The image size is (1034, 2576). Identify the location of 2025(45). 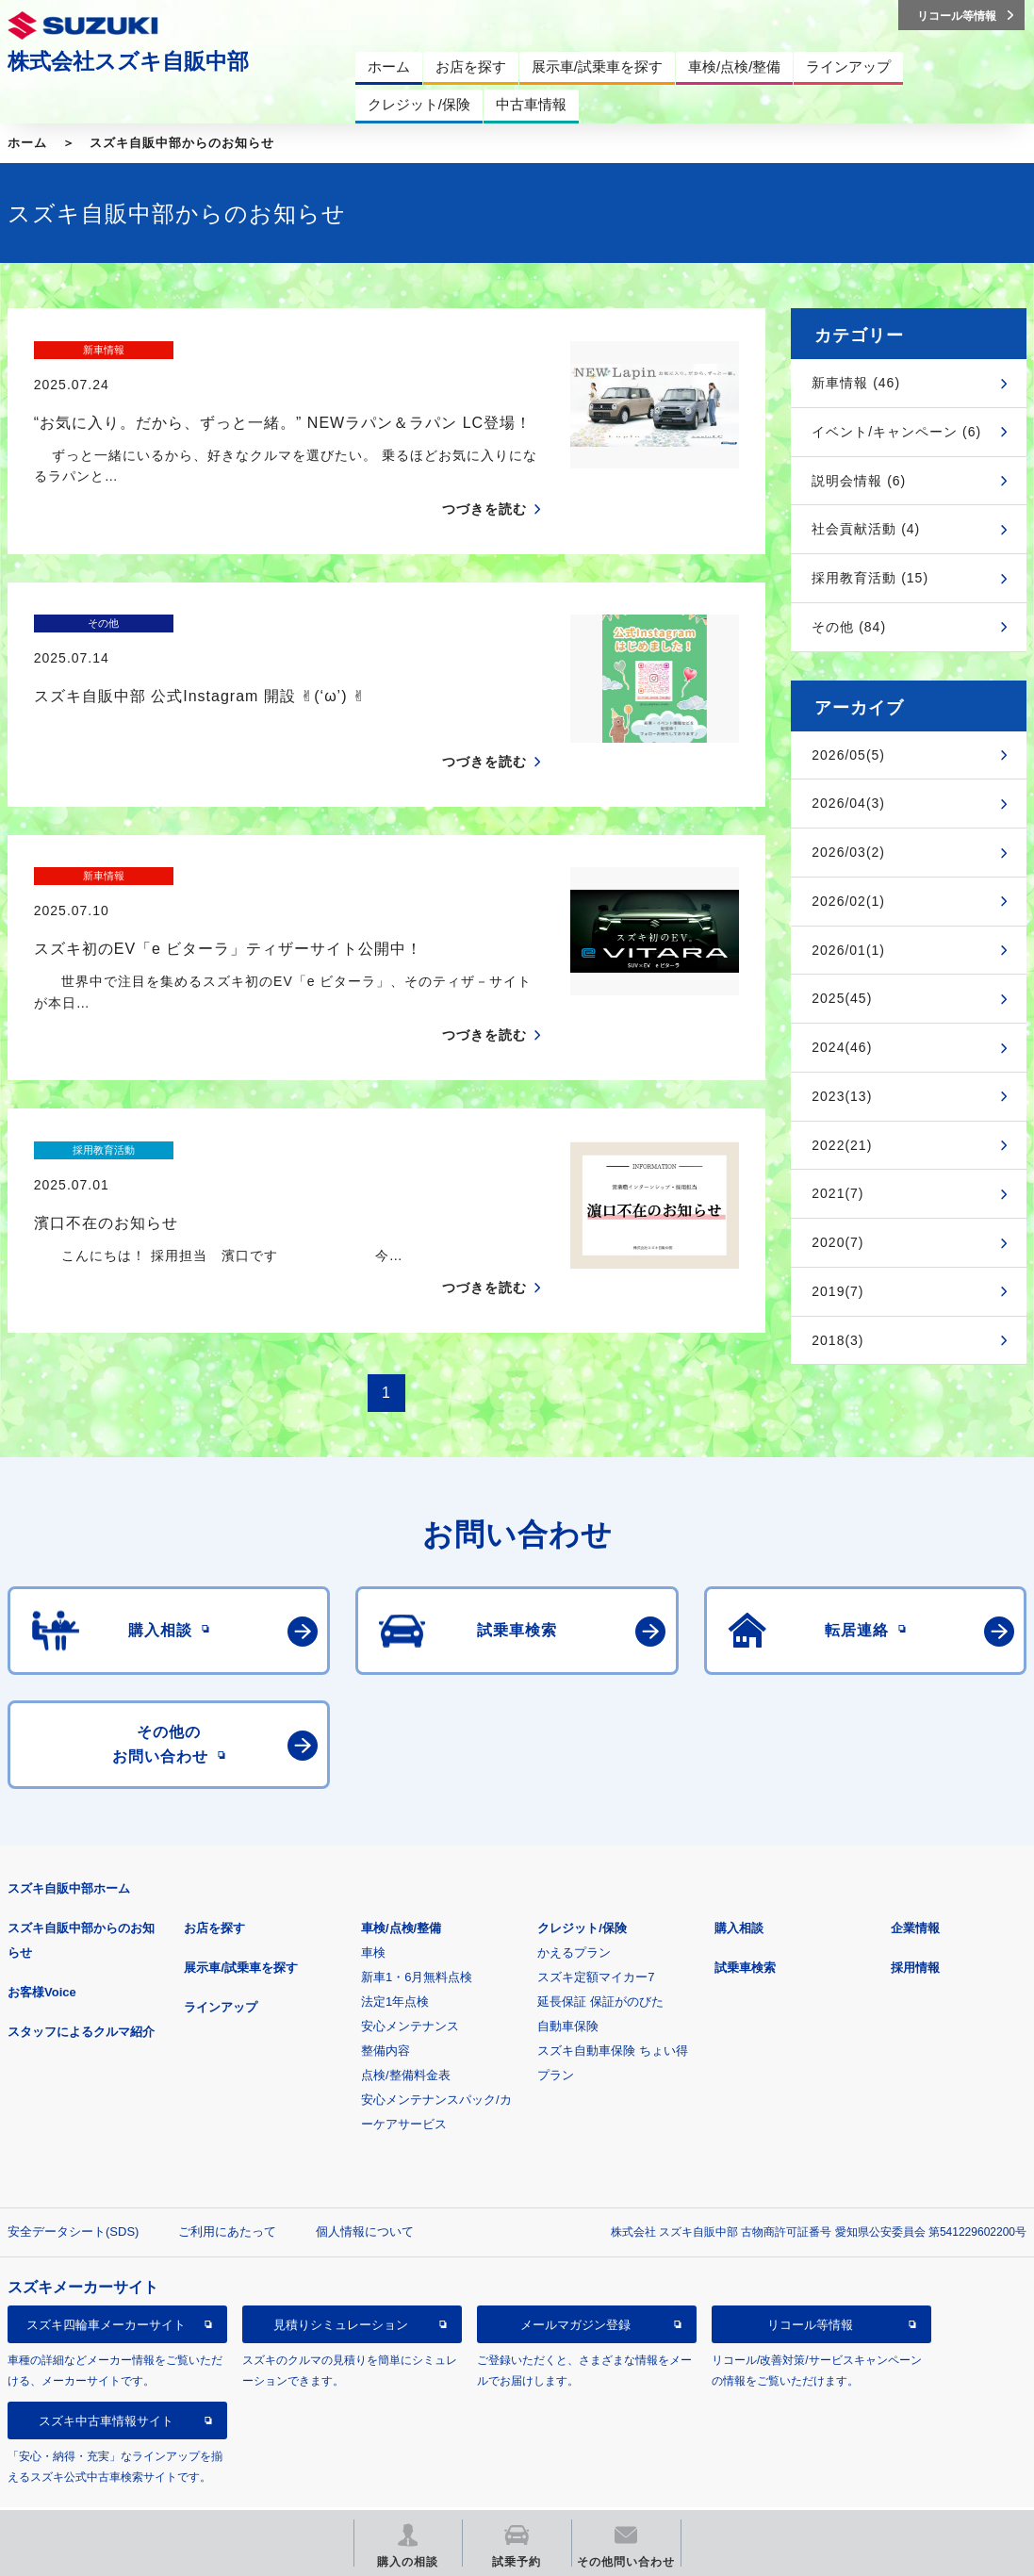
(842, 998).